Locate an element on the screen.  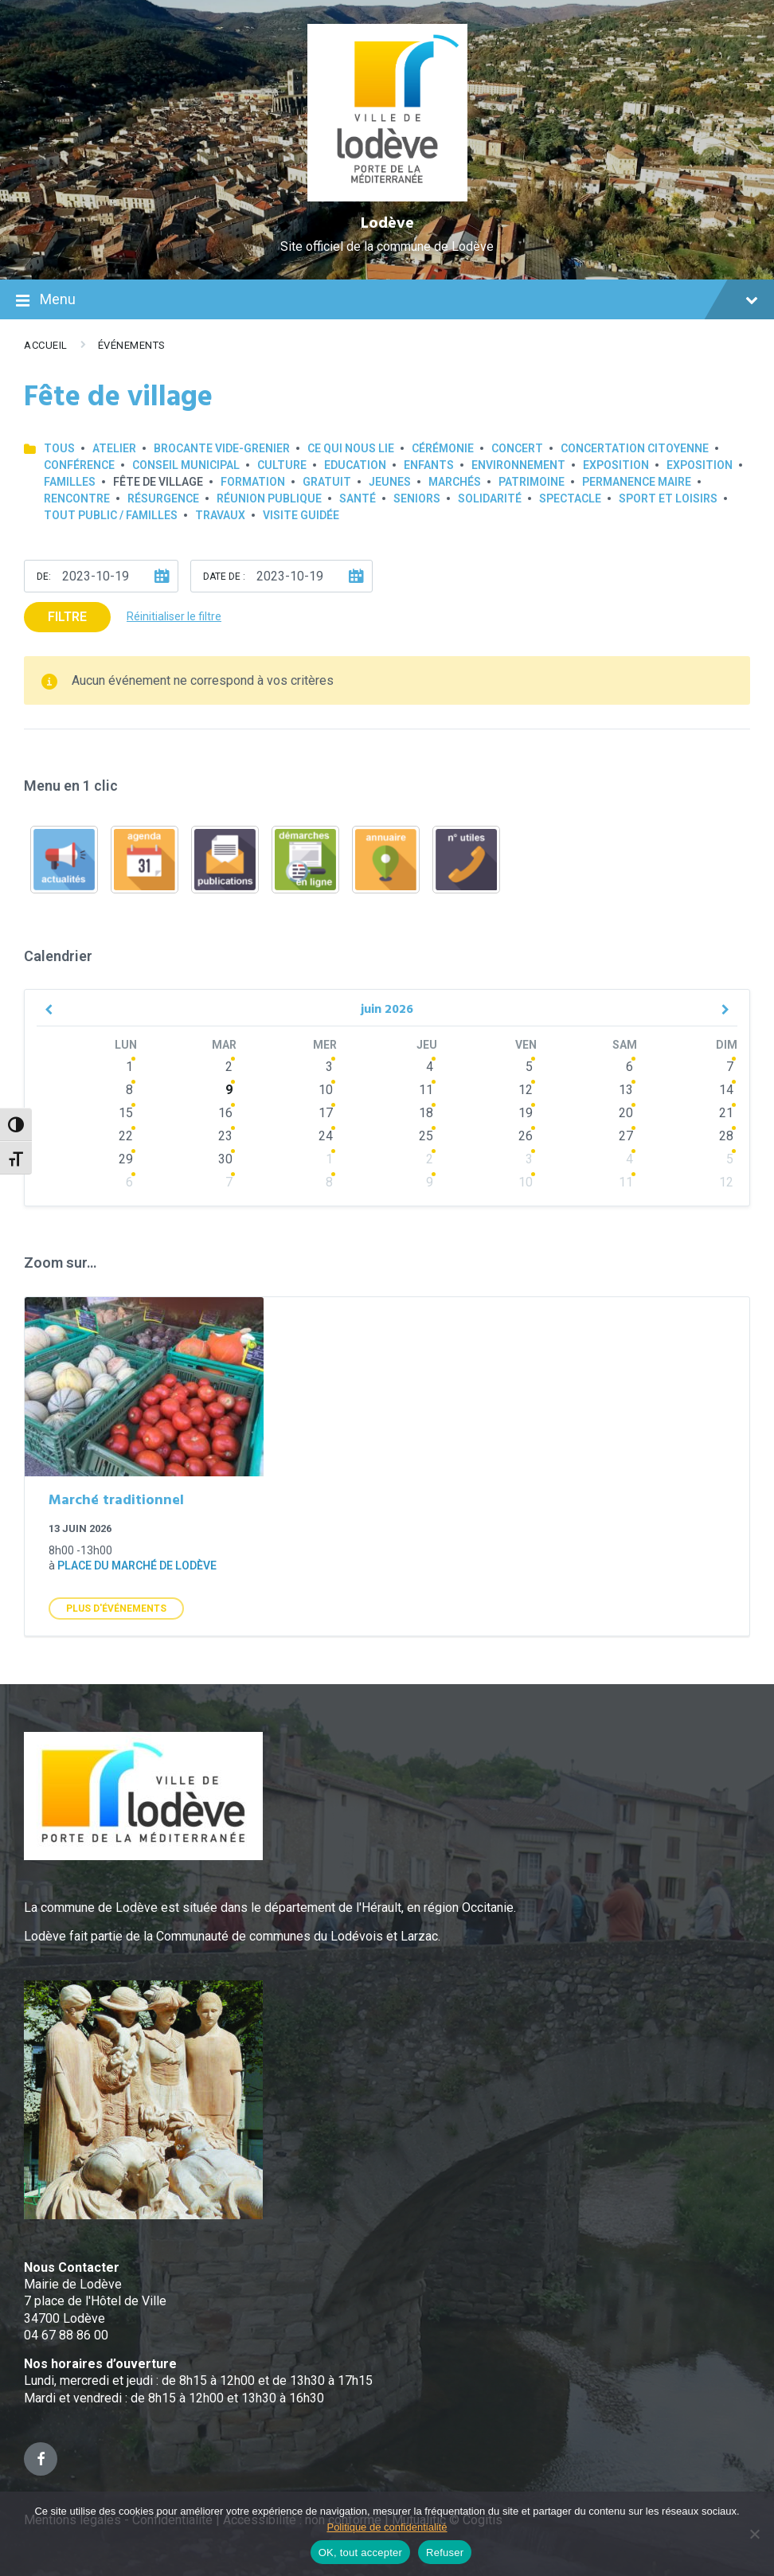
Seniors is located at coordinates (416, 498).